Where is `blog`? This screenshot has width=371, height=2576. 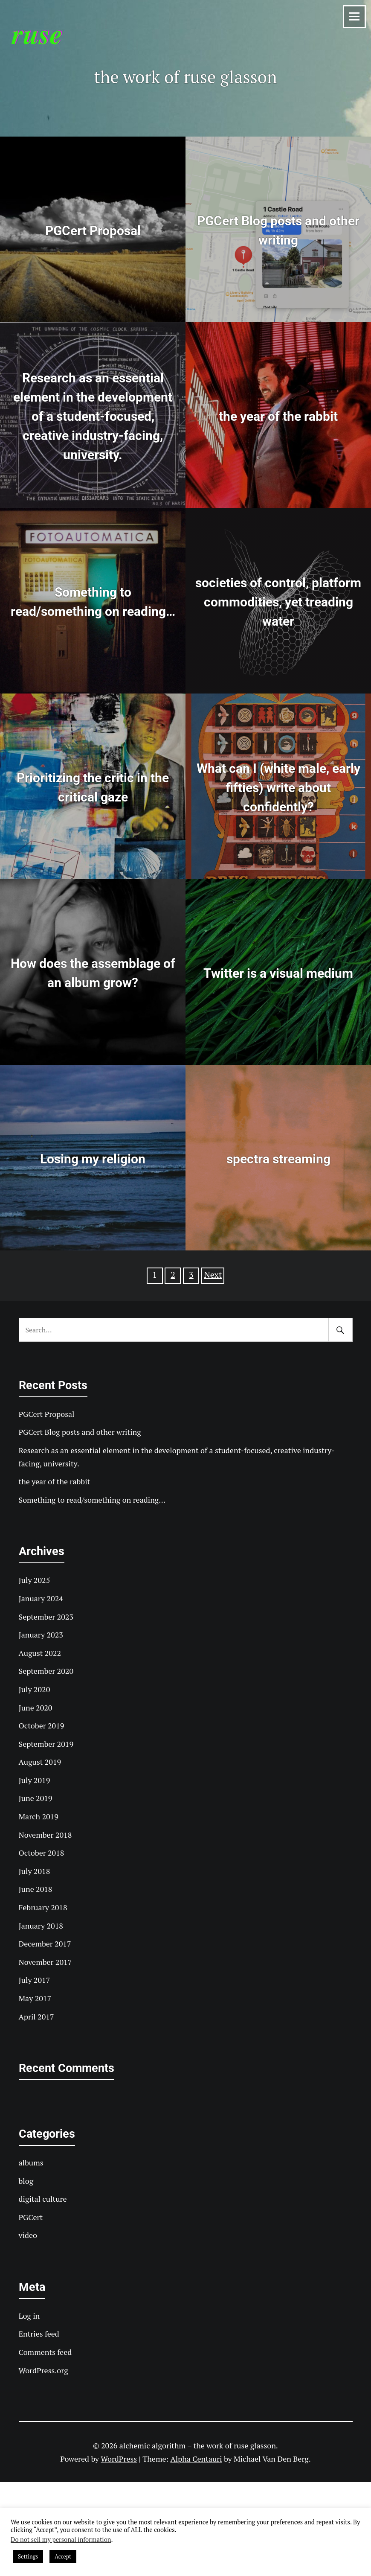 blog is located at coordinates (26, 2181).